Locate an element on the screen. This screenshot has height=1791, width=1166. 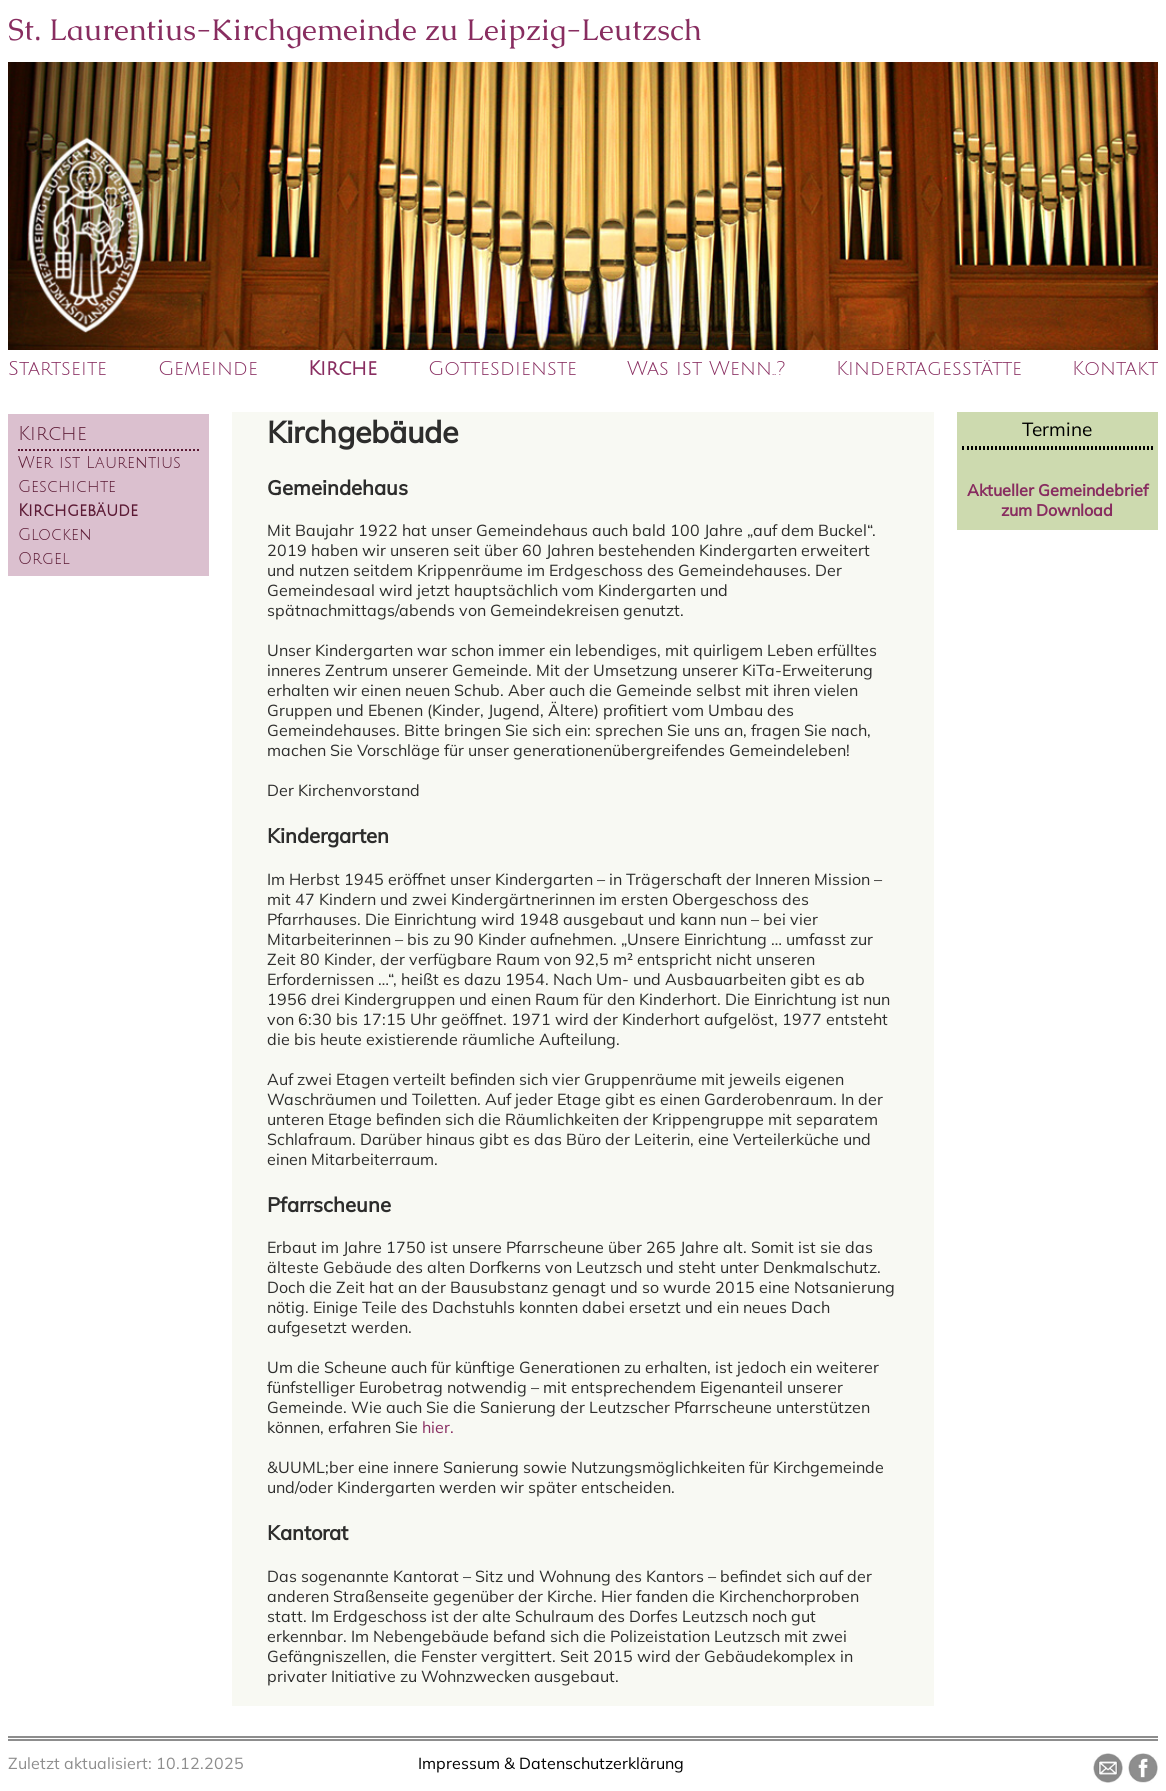
Kontakt is located at coordinates (1115, 369).